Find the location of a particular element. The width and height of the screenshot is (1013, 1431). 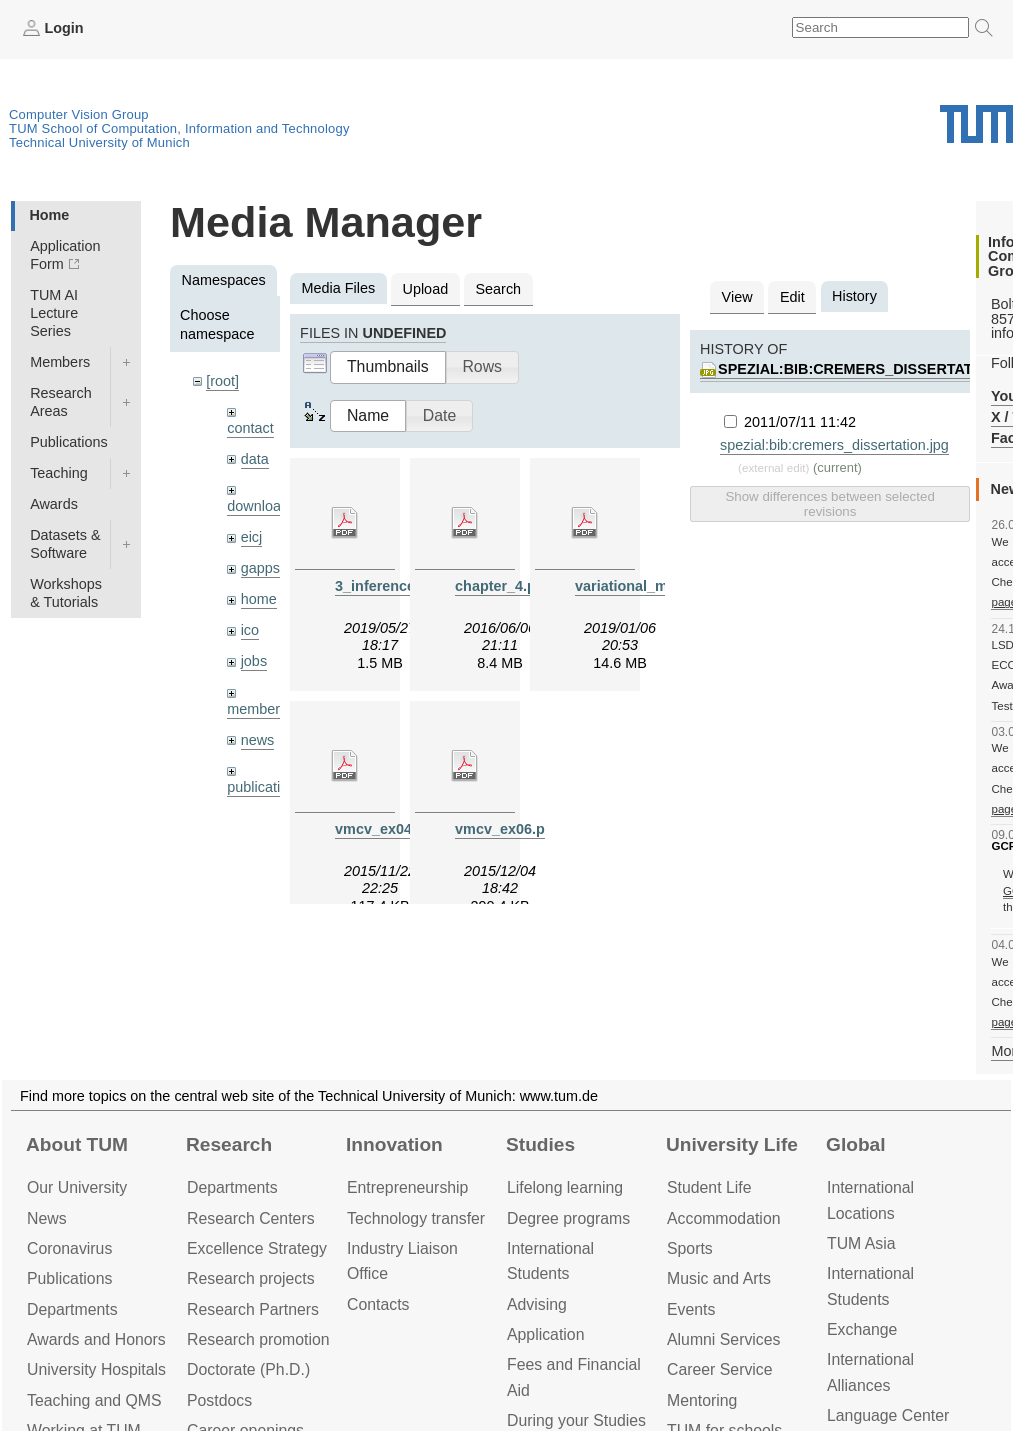

gapps is located at coordinates (260, 568).